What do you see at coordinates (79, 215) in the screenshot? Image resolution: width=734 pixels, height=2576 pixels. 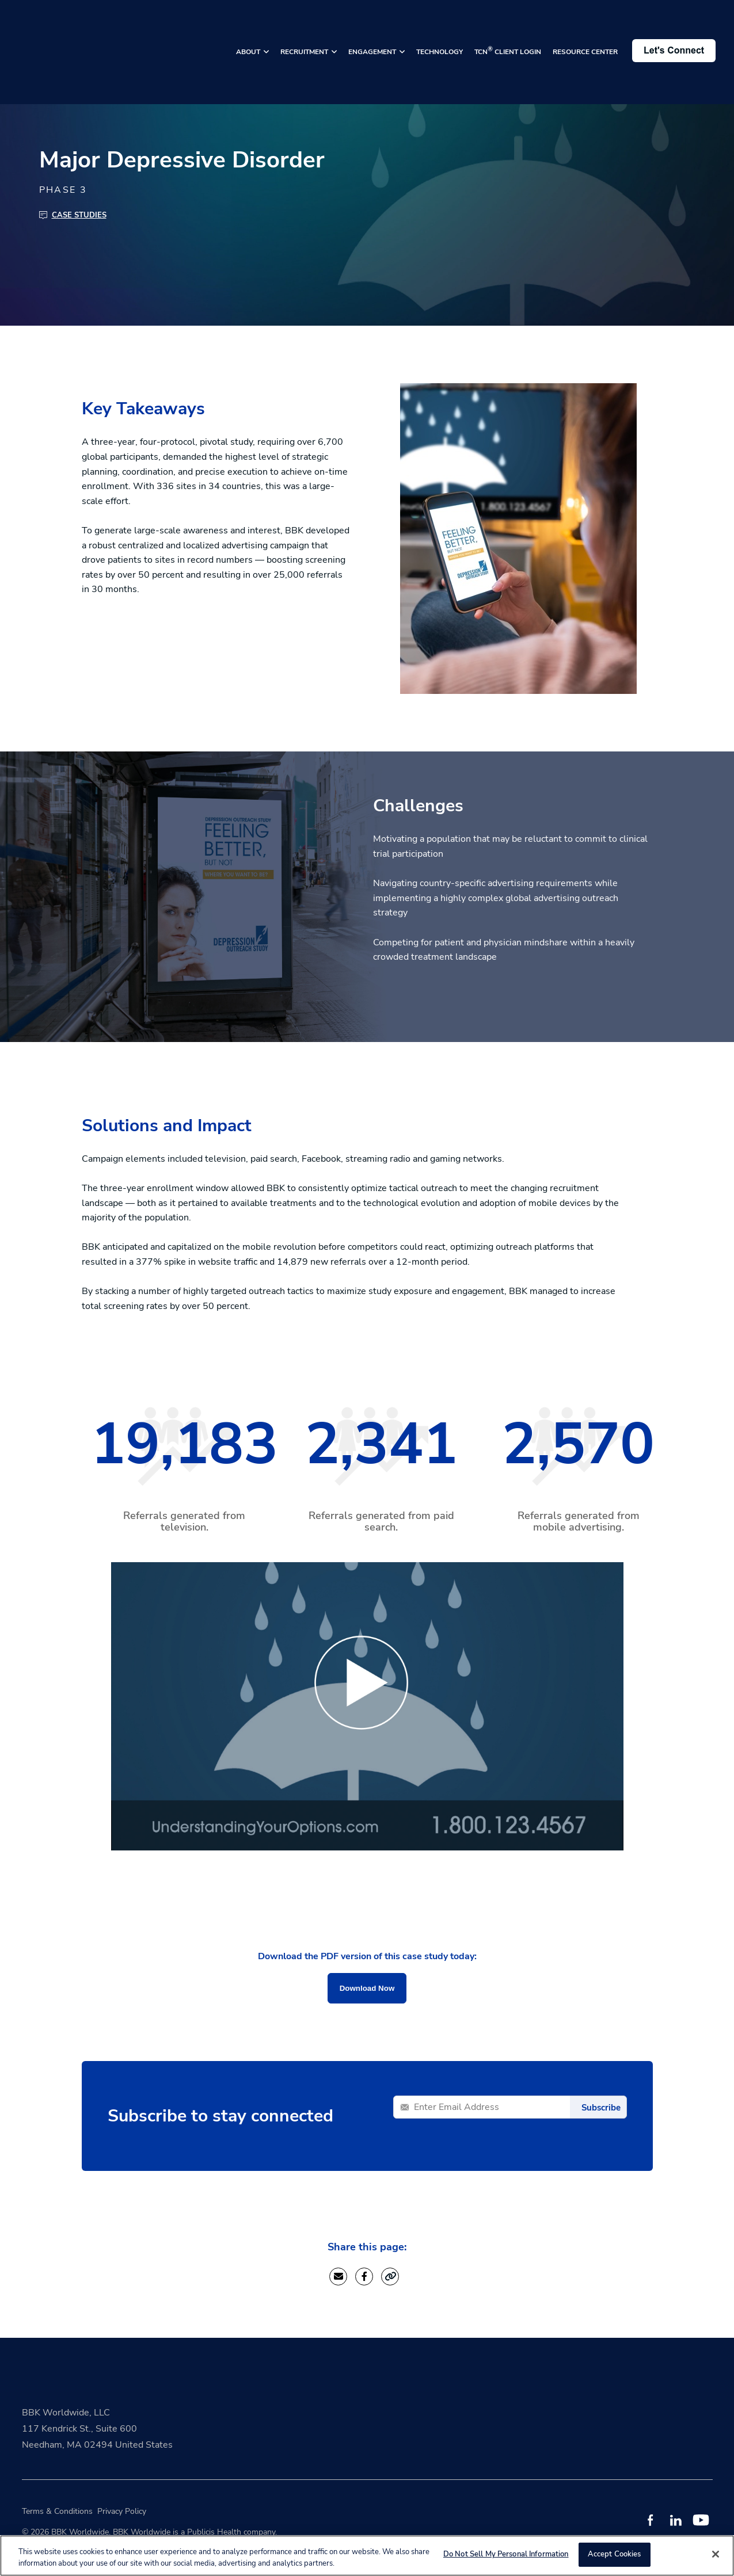 I see `Case Studies` at bounding box center [79, 215].